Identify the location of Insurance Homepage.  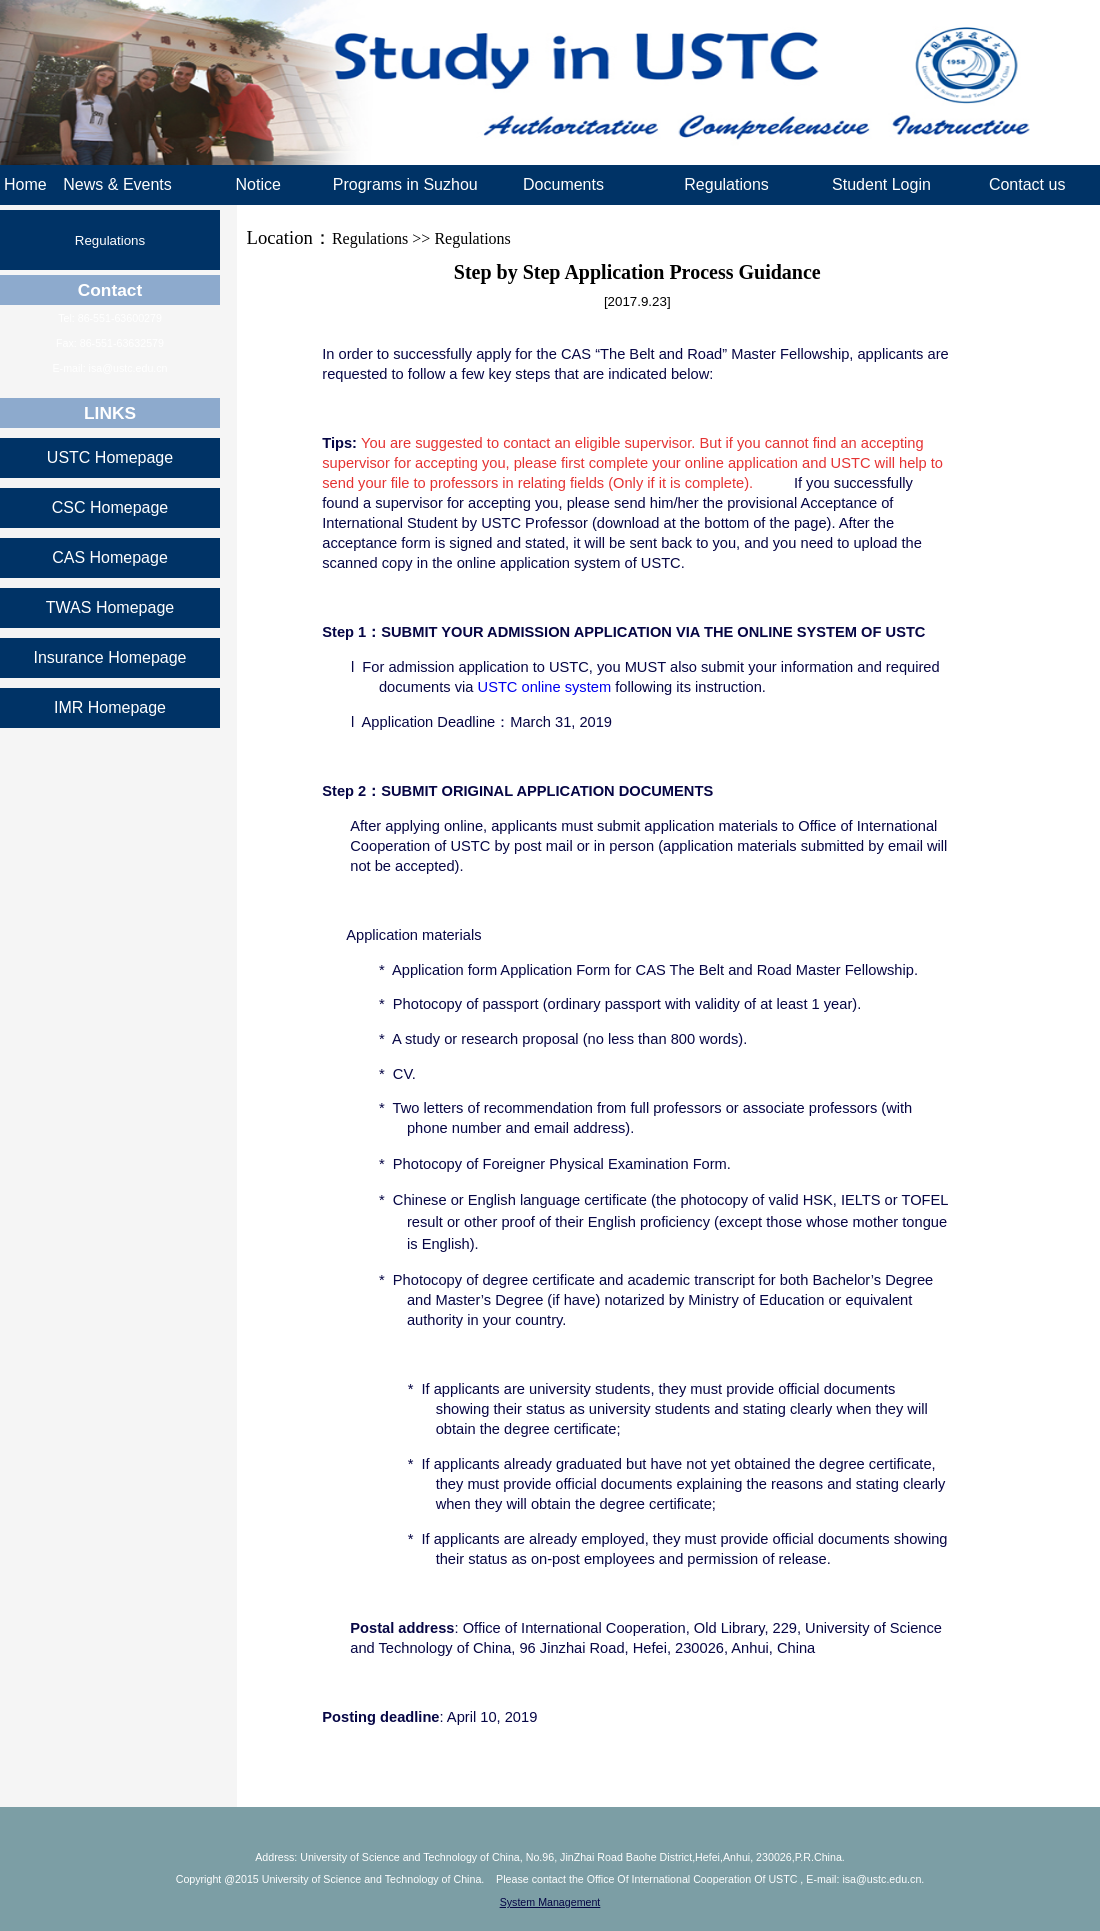
(110, 657).